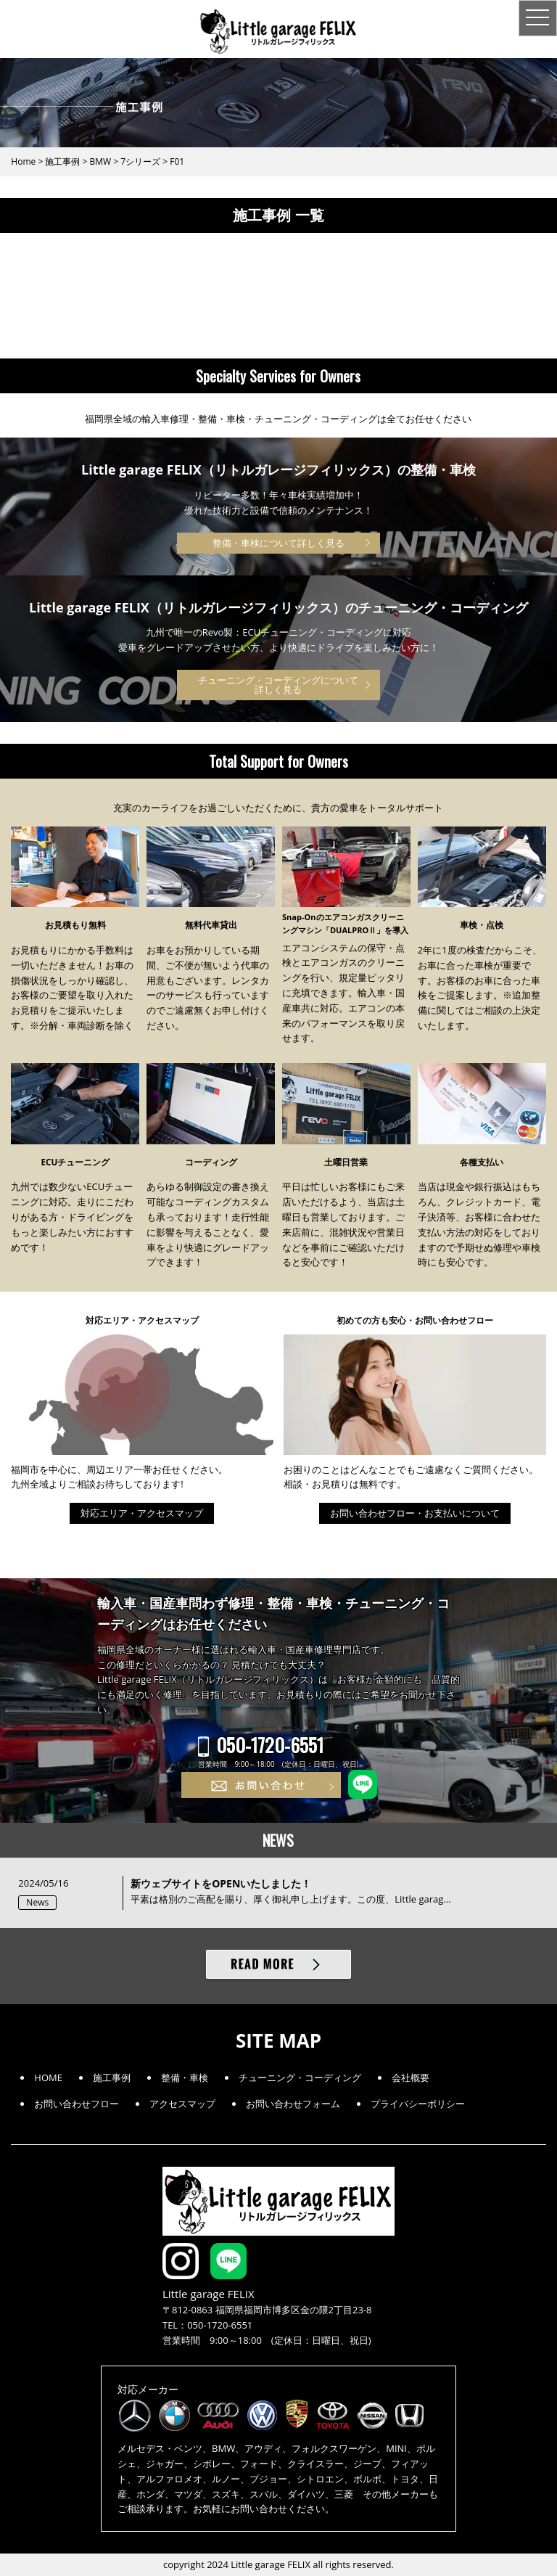  What do you see at coordinates (182, 2103) in the screenshot?
I see `アクセスマップ` at bounding box center [182, 2103].